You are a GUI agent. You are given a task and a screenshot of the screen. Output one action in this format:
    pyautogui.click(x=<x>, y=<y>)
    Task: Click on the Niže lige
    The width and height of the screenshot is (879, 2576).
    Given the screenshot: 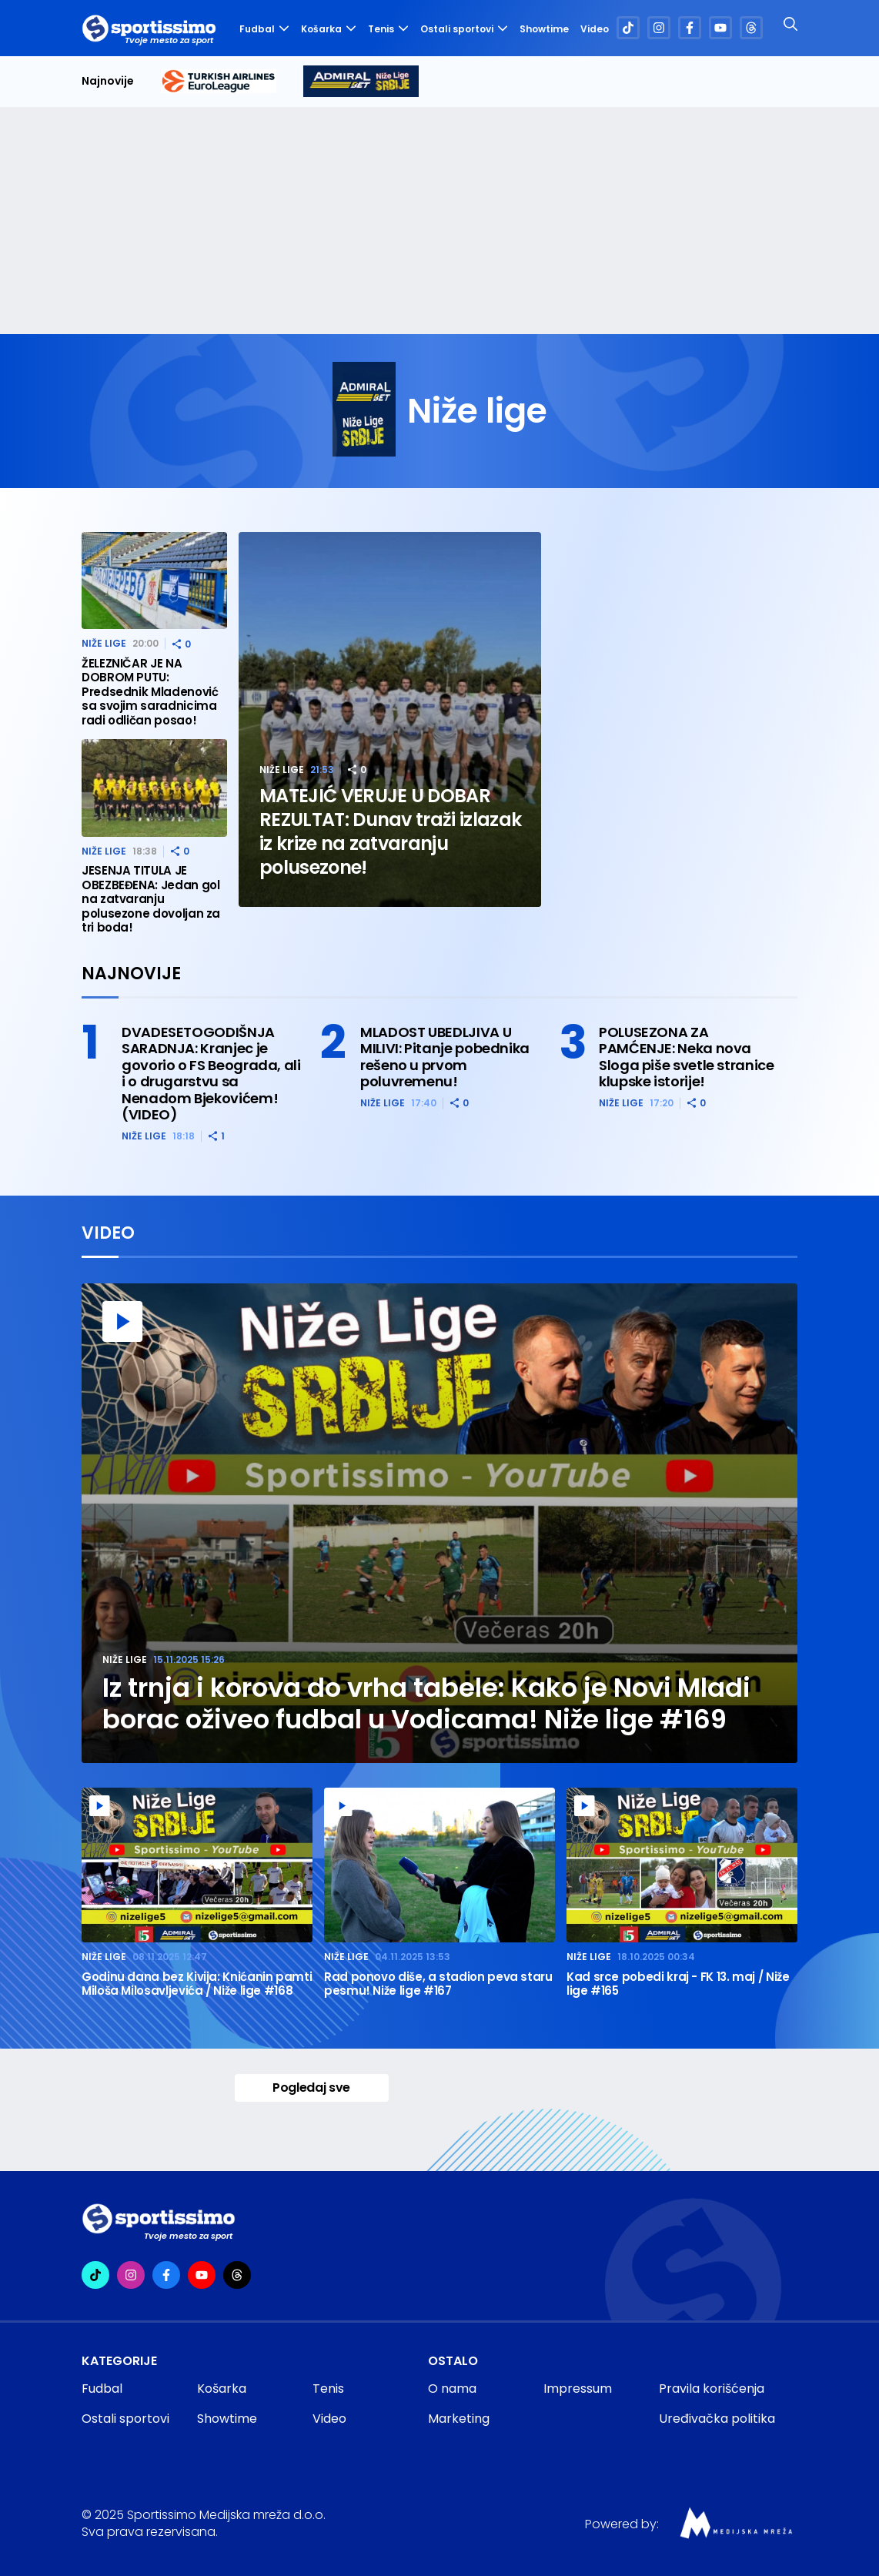 What is the action you would take?
    pyautogui.click(x=281, y=769)
    